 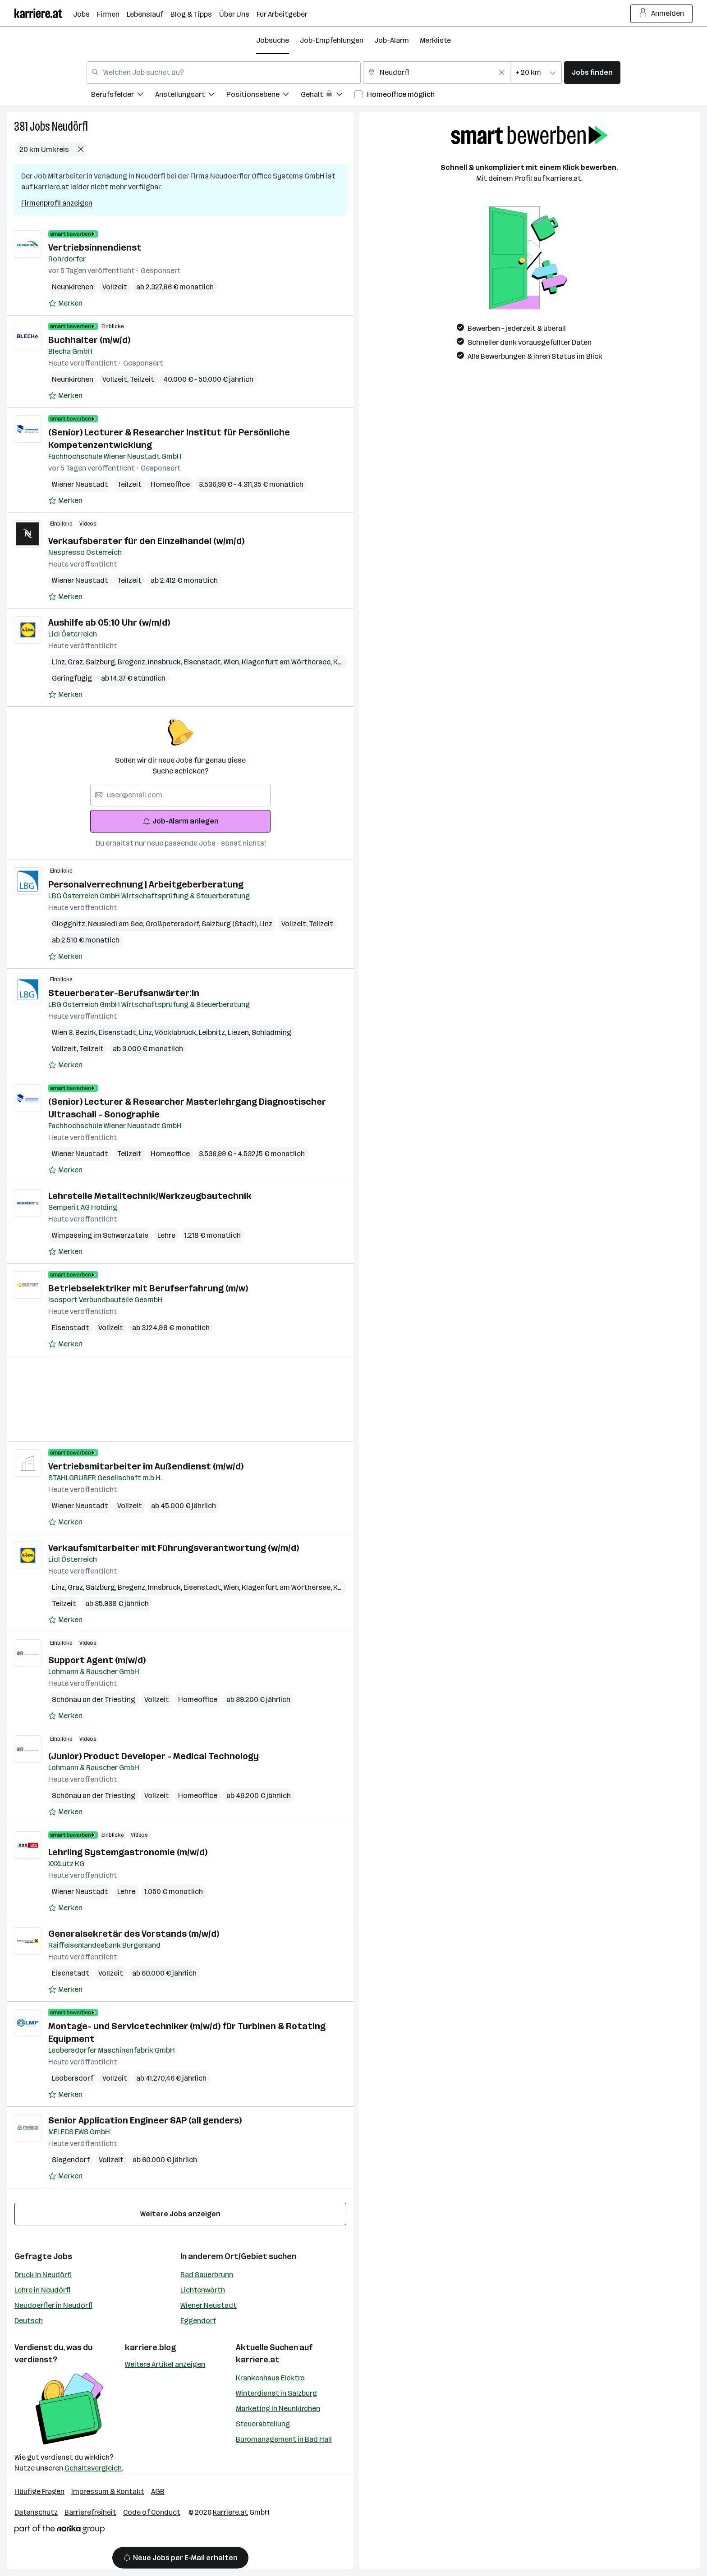 I want to click on Senior Application Engineer SAP (all genders), so click(x=145, y=2120).